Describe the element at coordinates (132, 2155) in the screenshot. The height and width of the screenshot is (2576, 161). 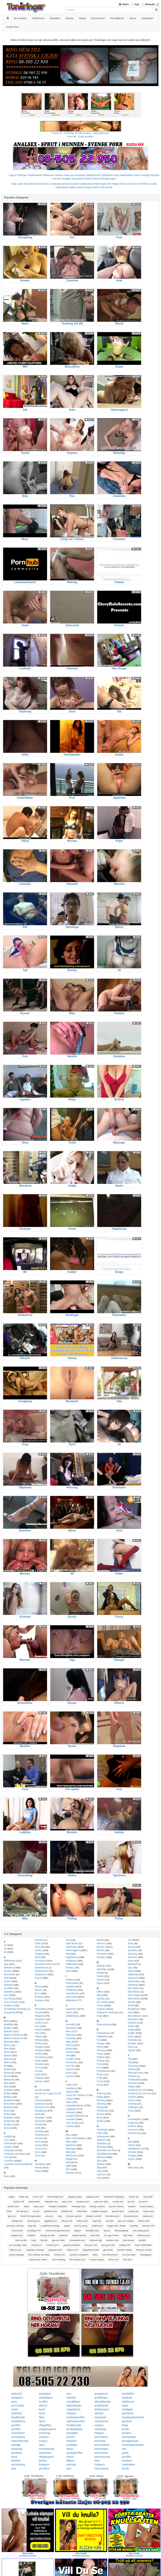
I see `Vintage` at that location.